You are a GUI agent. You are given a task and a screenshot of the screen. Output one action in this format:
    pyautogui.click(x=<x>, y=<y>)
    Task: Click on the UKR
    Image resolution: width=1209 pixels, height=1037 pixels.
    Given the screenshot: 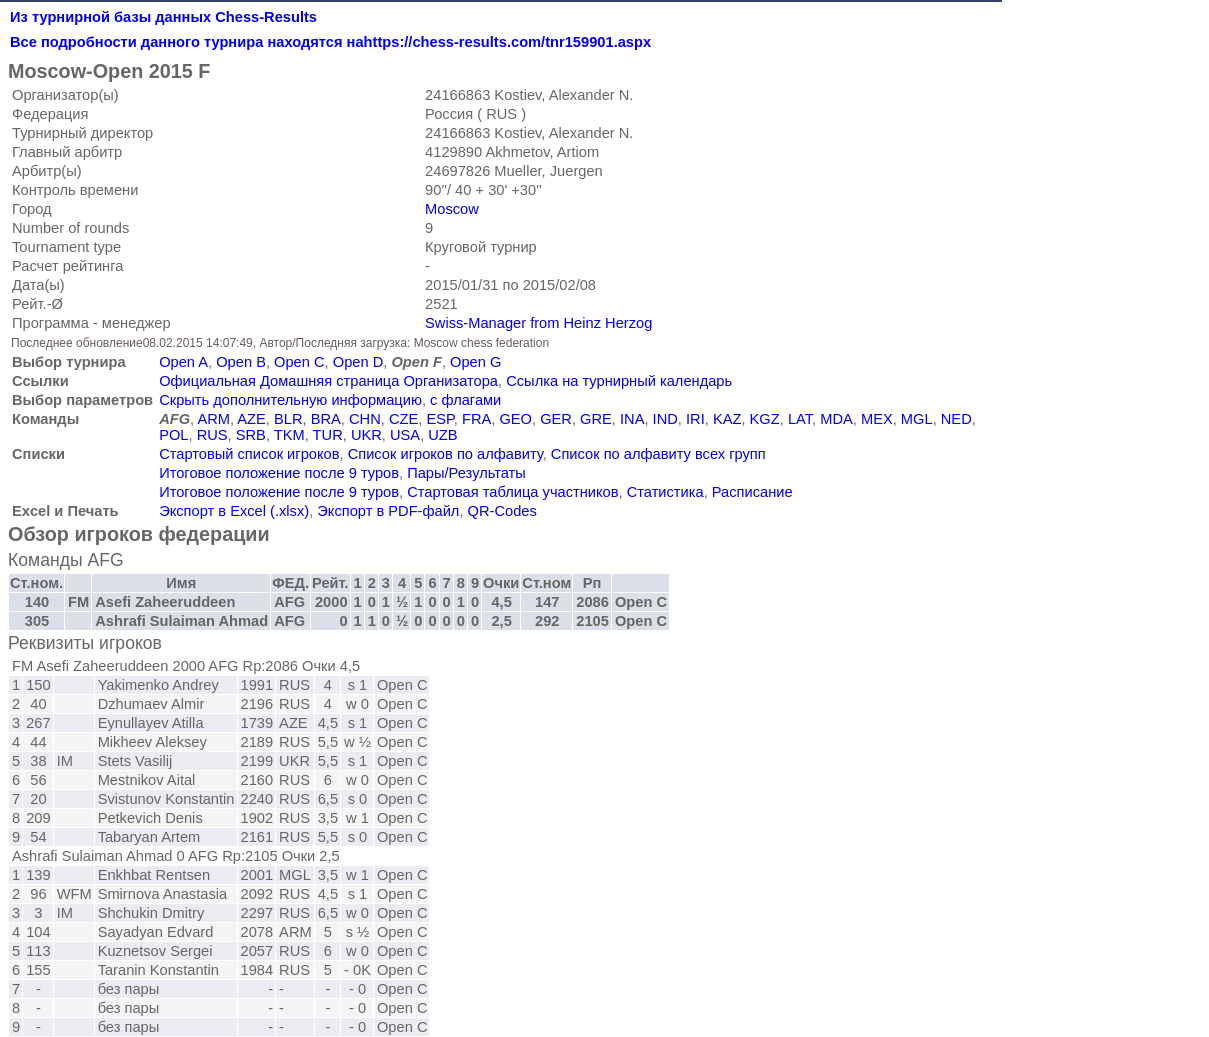 What is the action you would take?
    pyautogui.click(x=366, y=435)
    